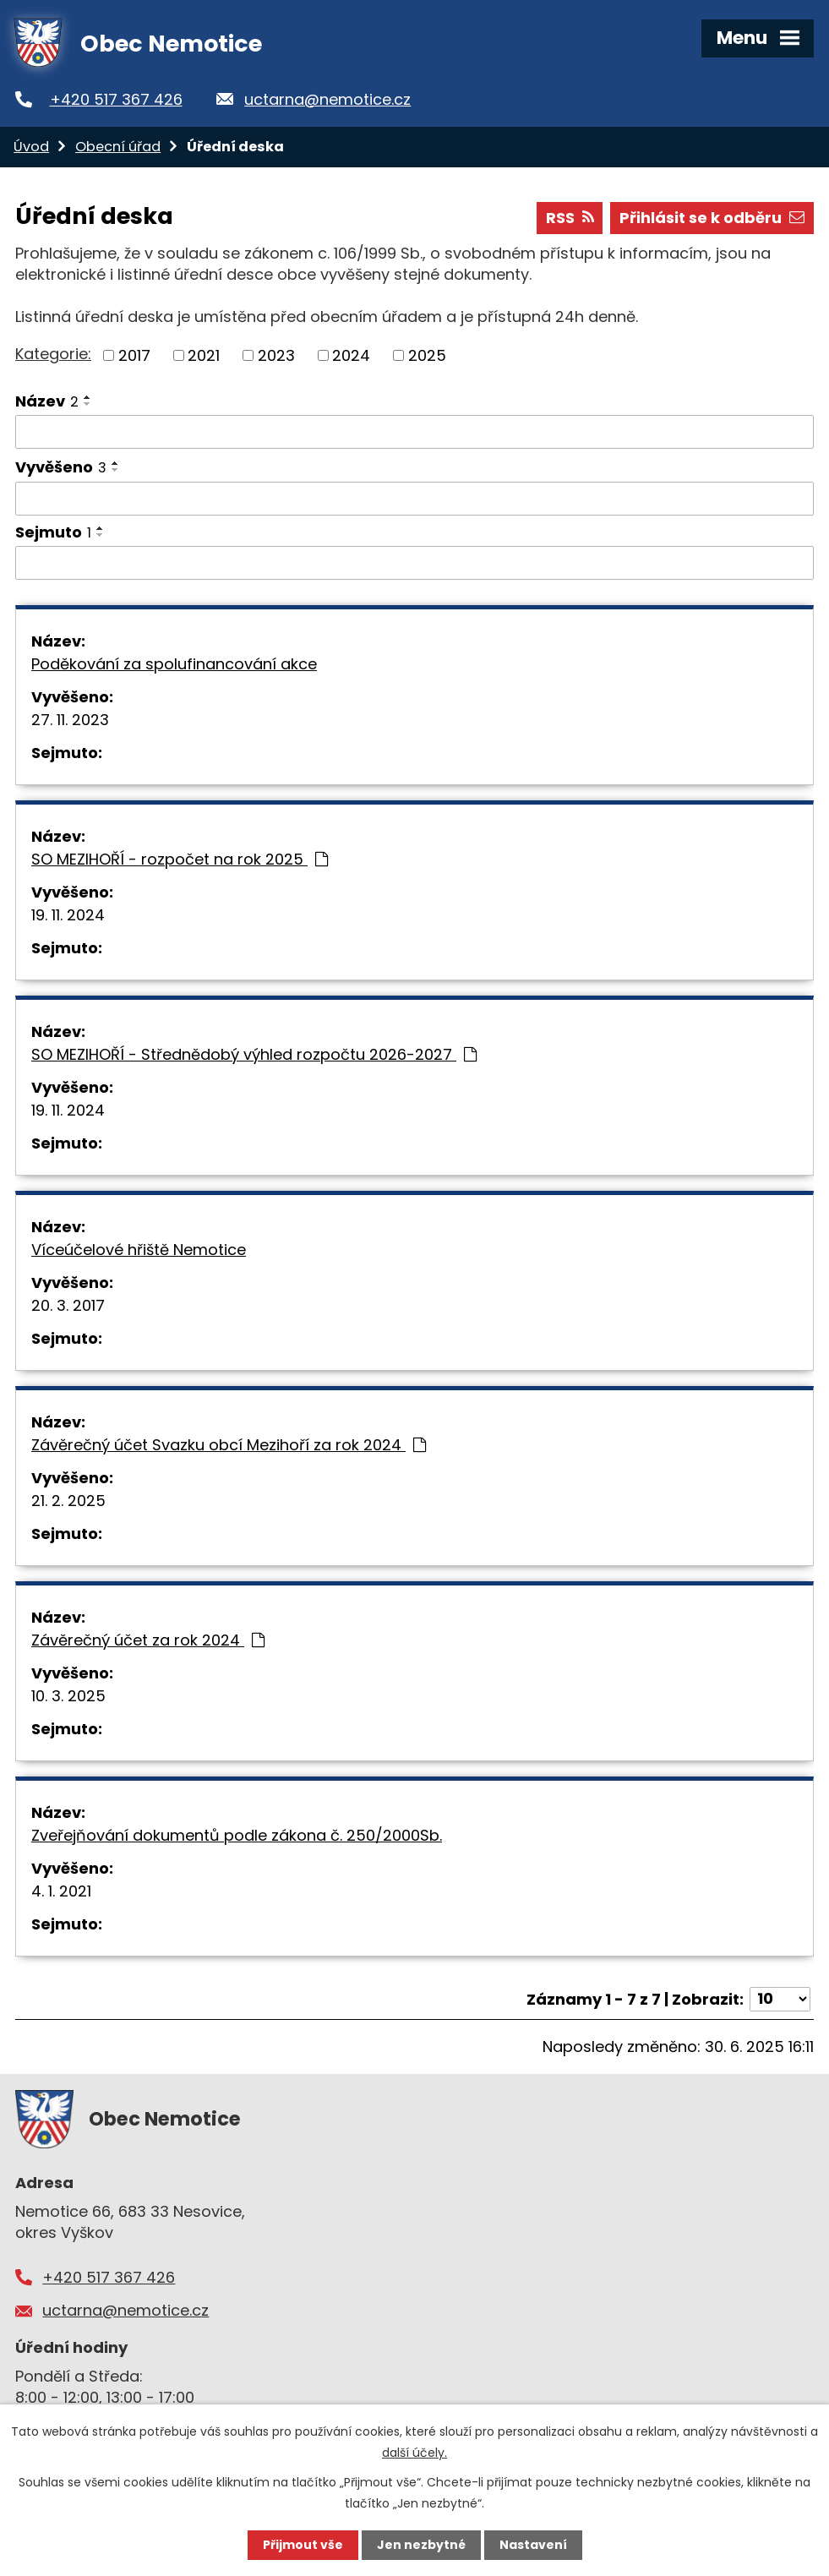 The image size is (829, 2576). What do you see at coordinates (70, 719) in the screenshot?
I see `27. 11. 2023` at bounding box center [70, 719].